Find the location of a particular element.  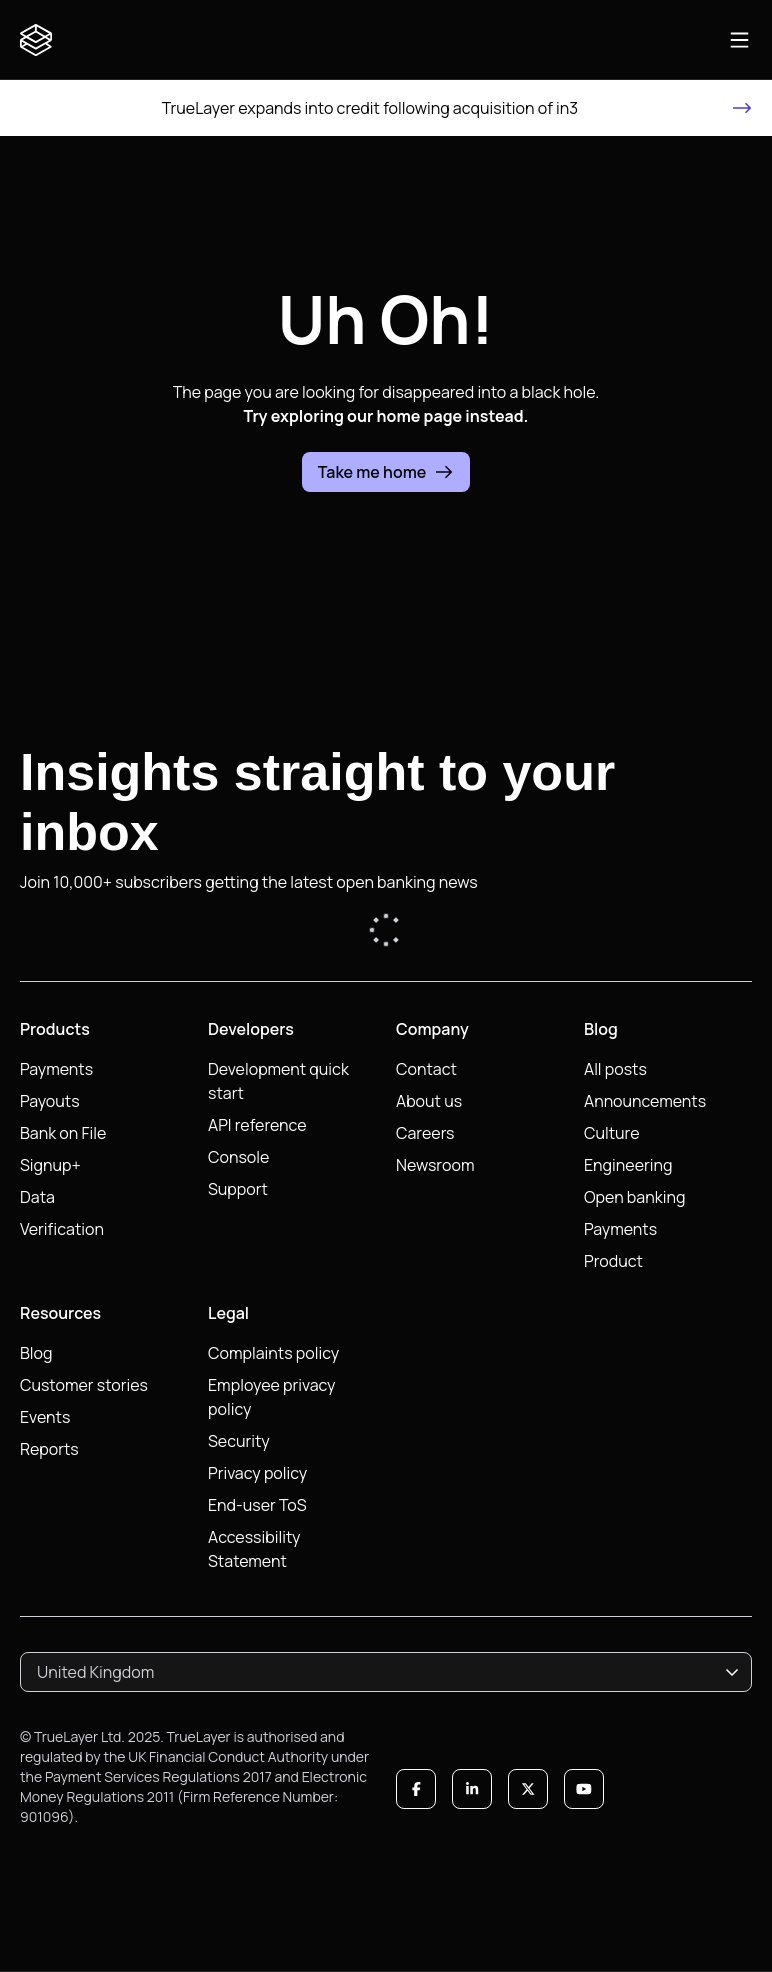

Bank on File is located at coordinates (63, 1133).